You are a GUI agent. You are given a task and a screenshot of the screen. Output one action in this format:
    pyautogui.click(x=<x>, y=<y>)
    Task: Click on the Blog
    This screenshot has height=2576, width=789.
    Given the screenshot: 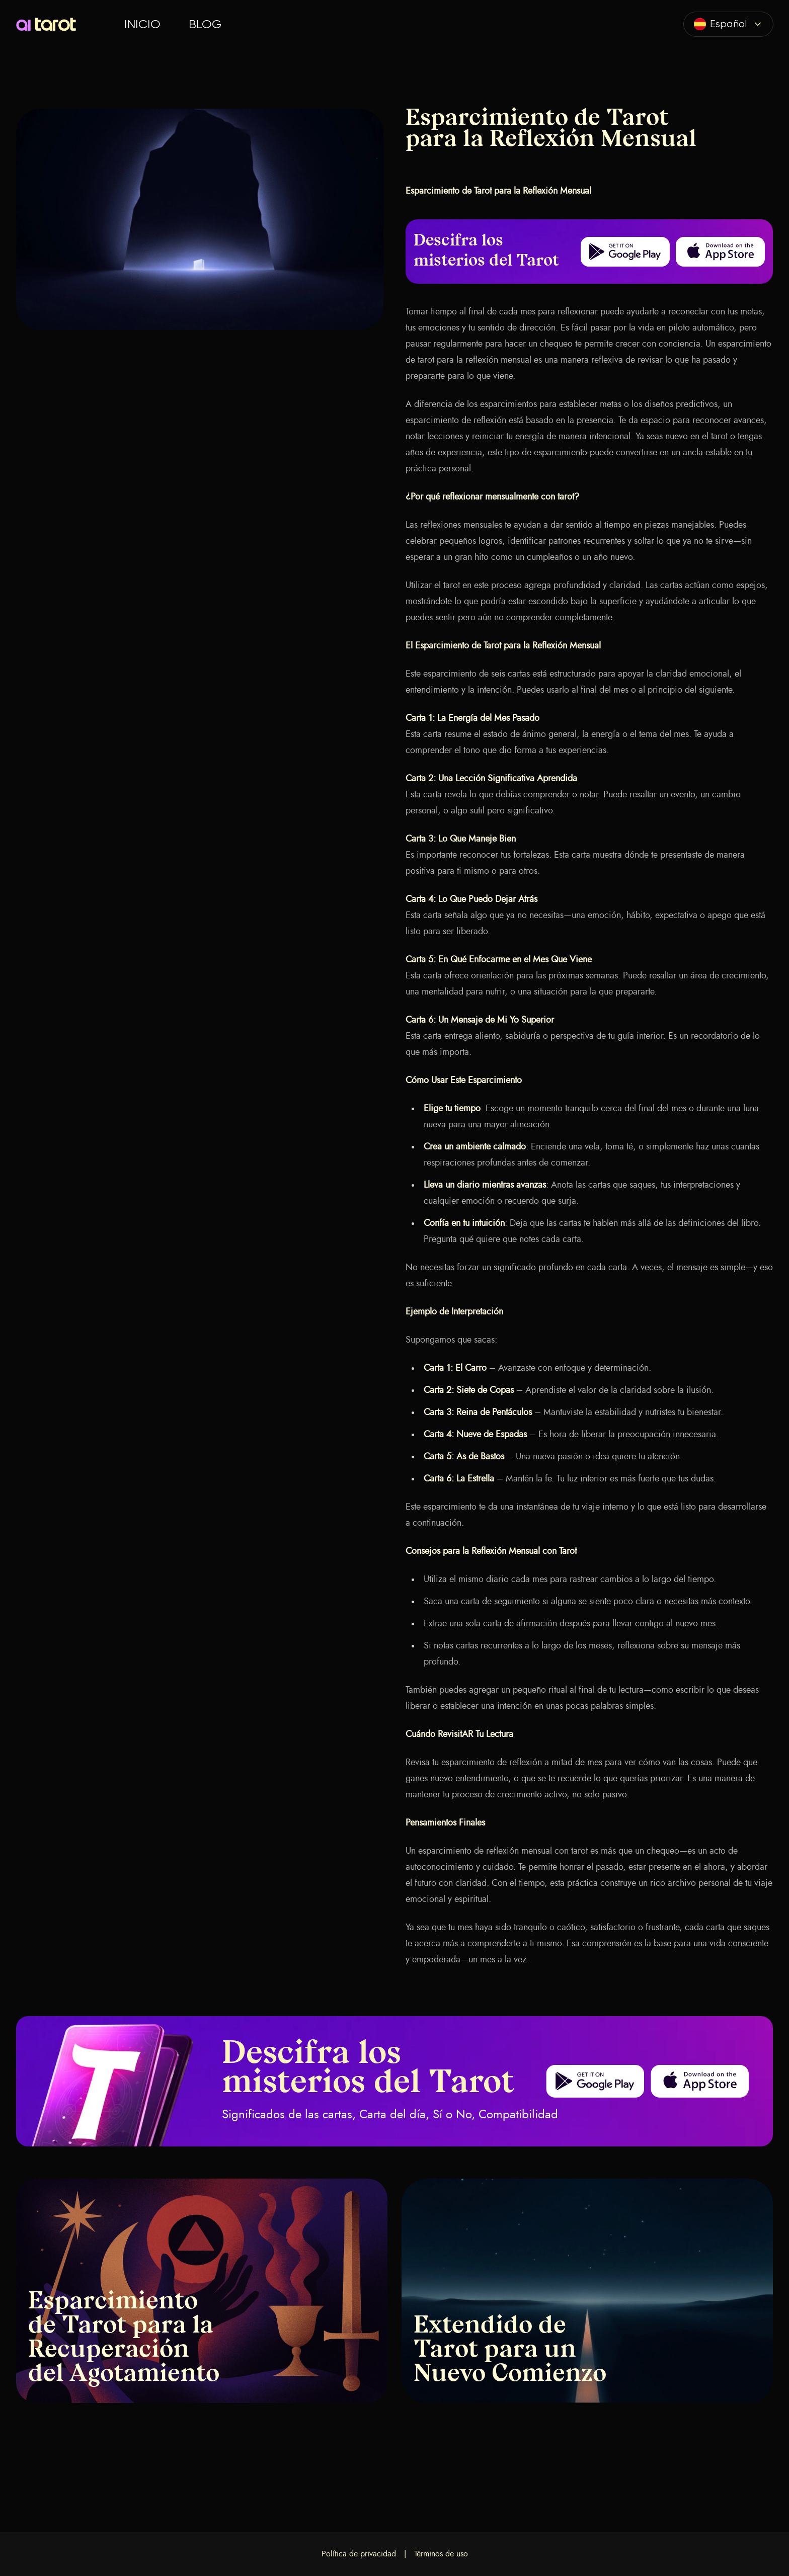 What is the action you would take?
    pyautogui.click(x=205, y=24)
    